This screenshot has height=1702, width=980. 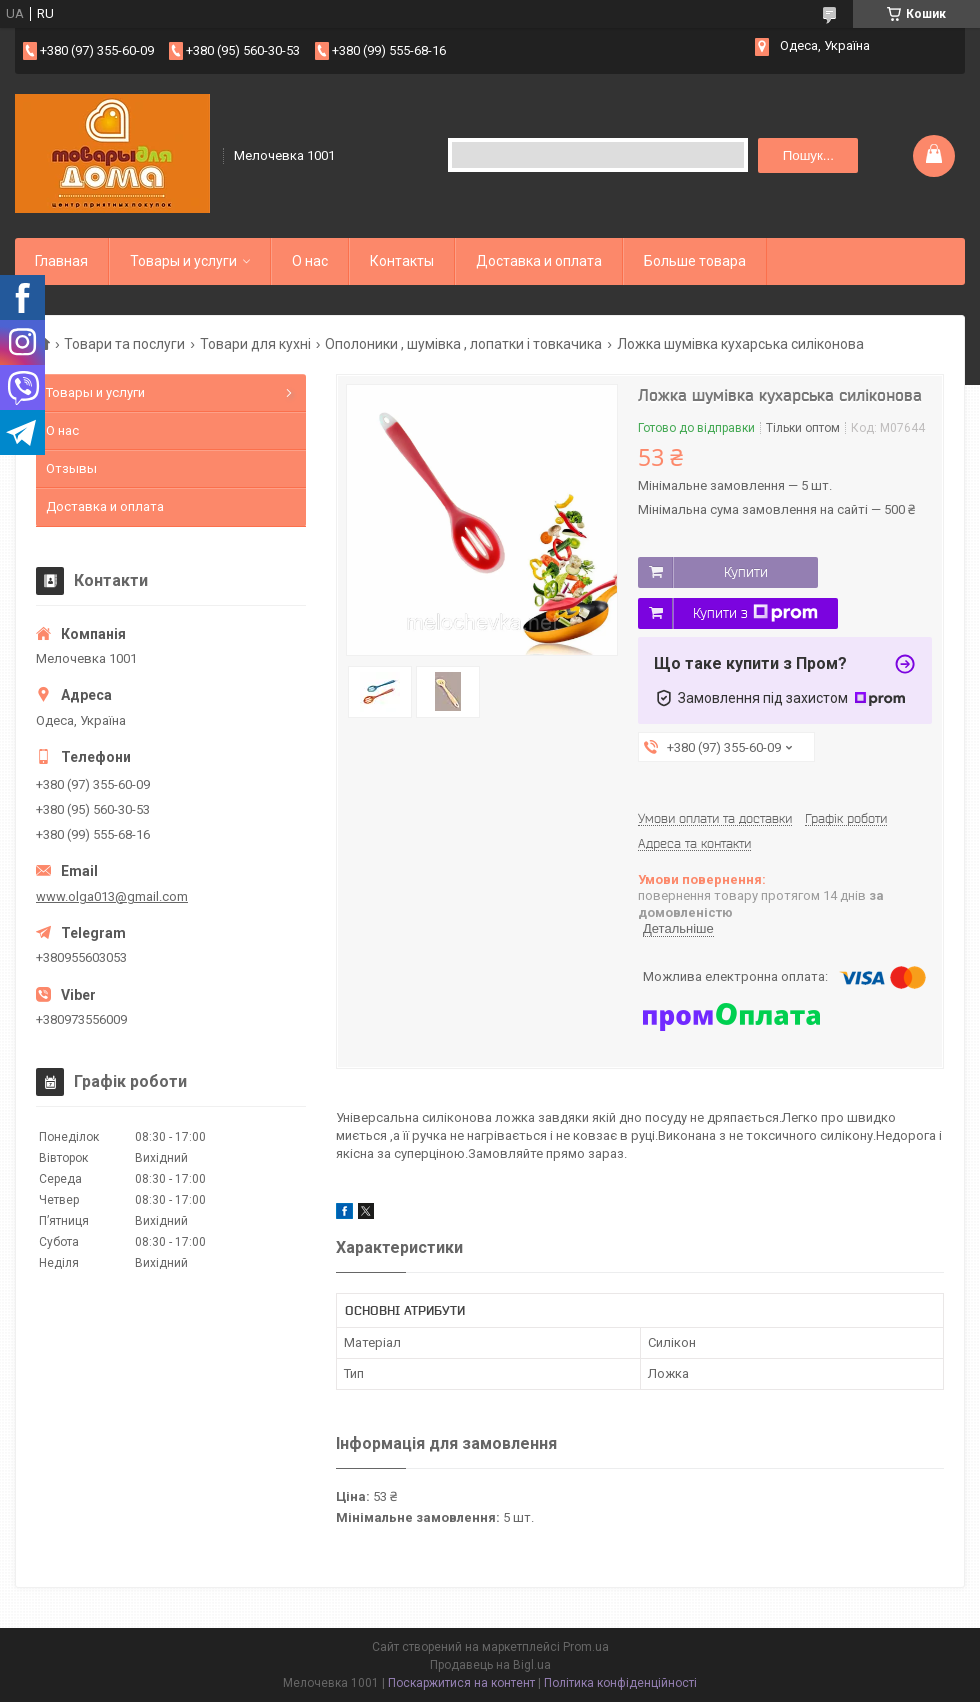 What do you see at coordinates (112, 896) in the screenshot?
I see `www.olga013@gmail.com` at bounding box center [112, 896].